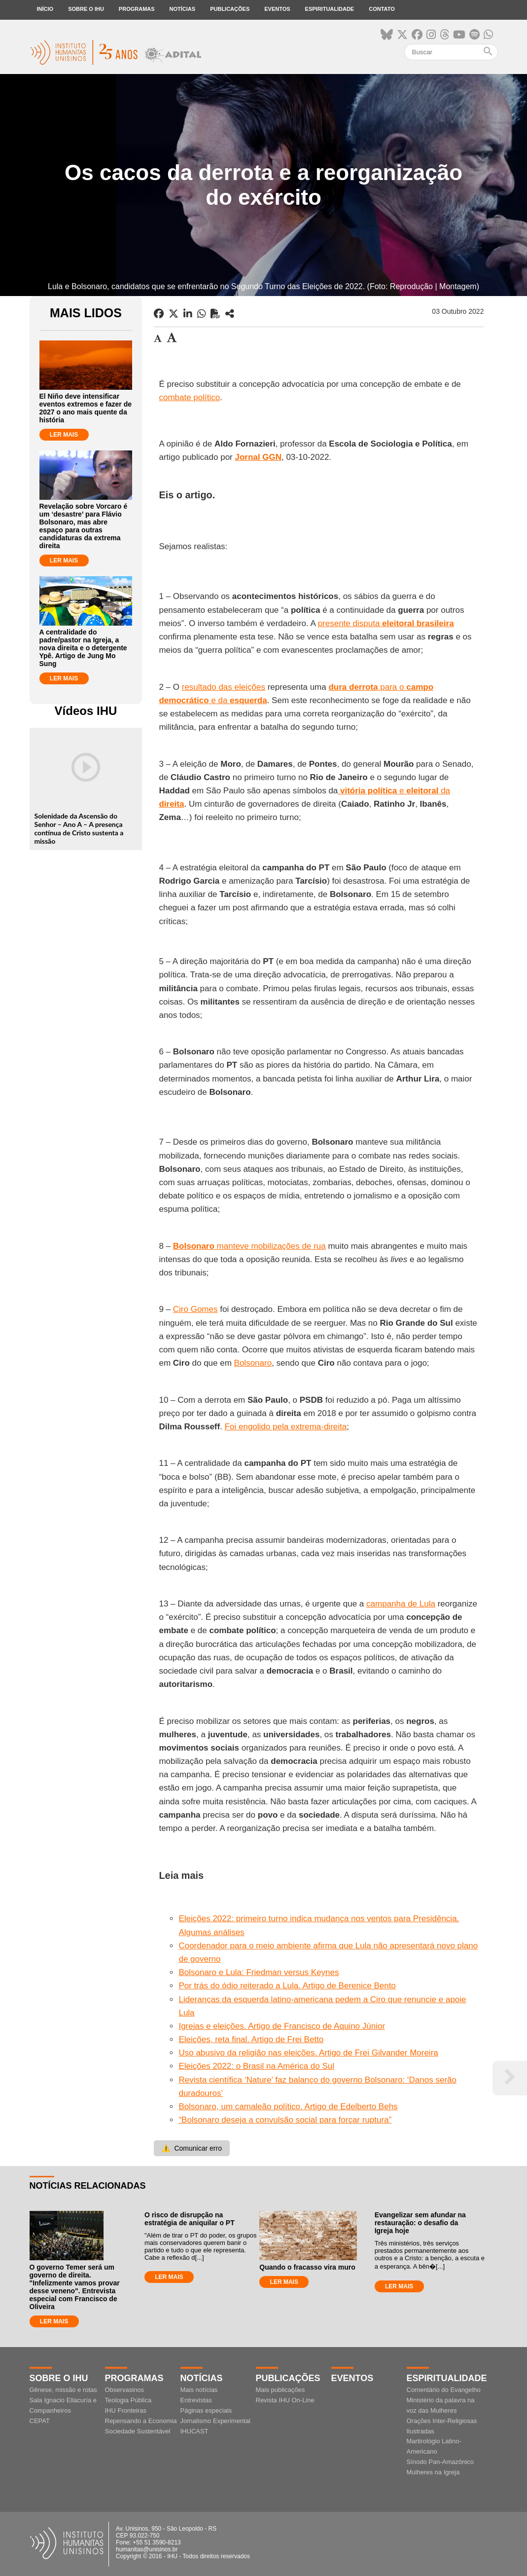 The image size is (527, 2576). Describe the element at coordinates (45, 9) in the screenshot. I see `Início` at that location.